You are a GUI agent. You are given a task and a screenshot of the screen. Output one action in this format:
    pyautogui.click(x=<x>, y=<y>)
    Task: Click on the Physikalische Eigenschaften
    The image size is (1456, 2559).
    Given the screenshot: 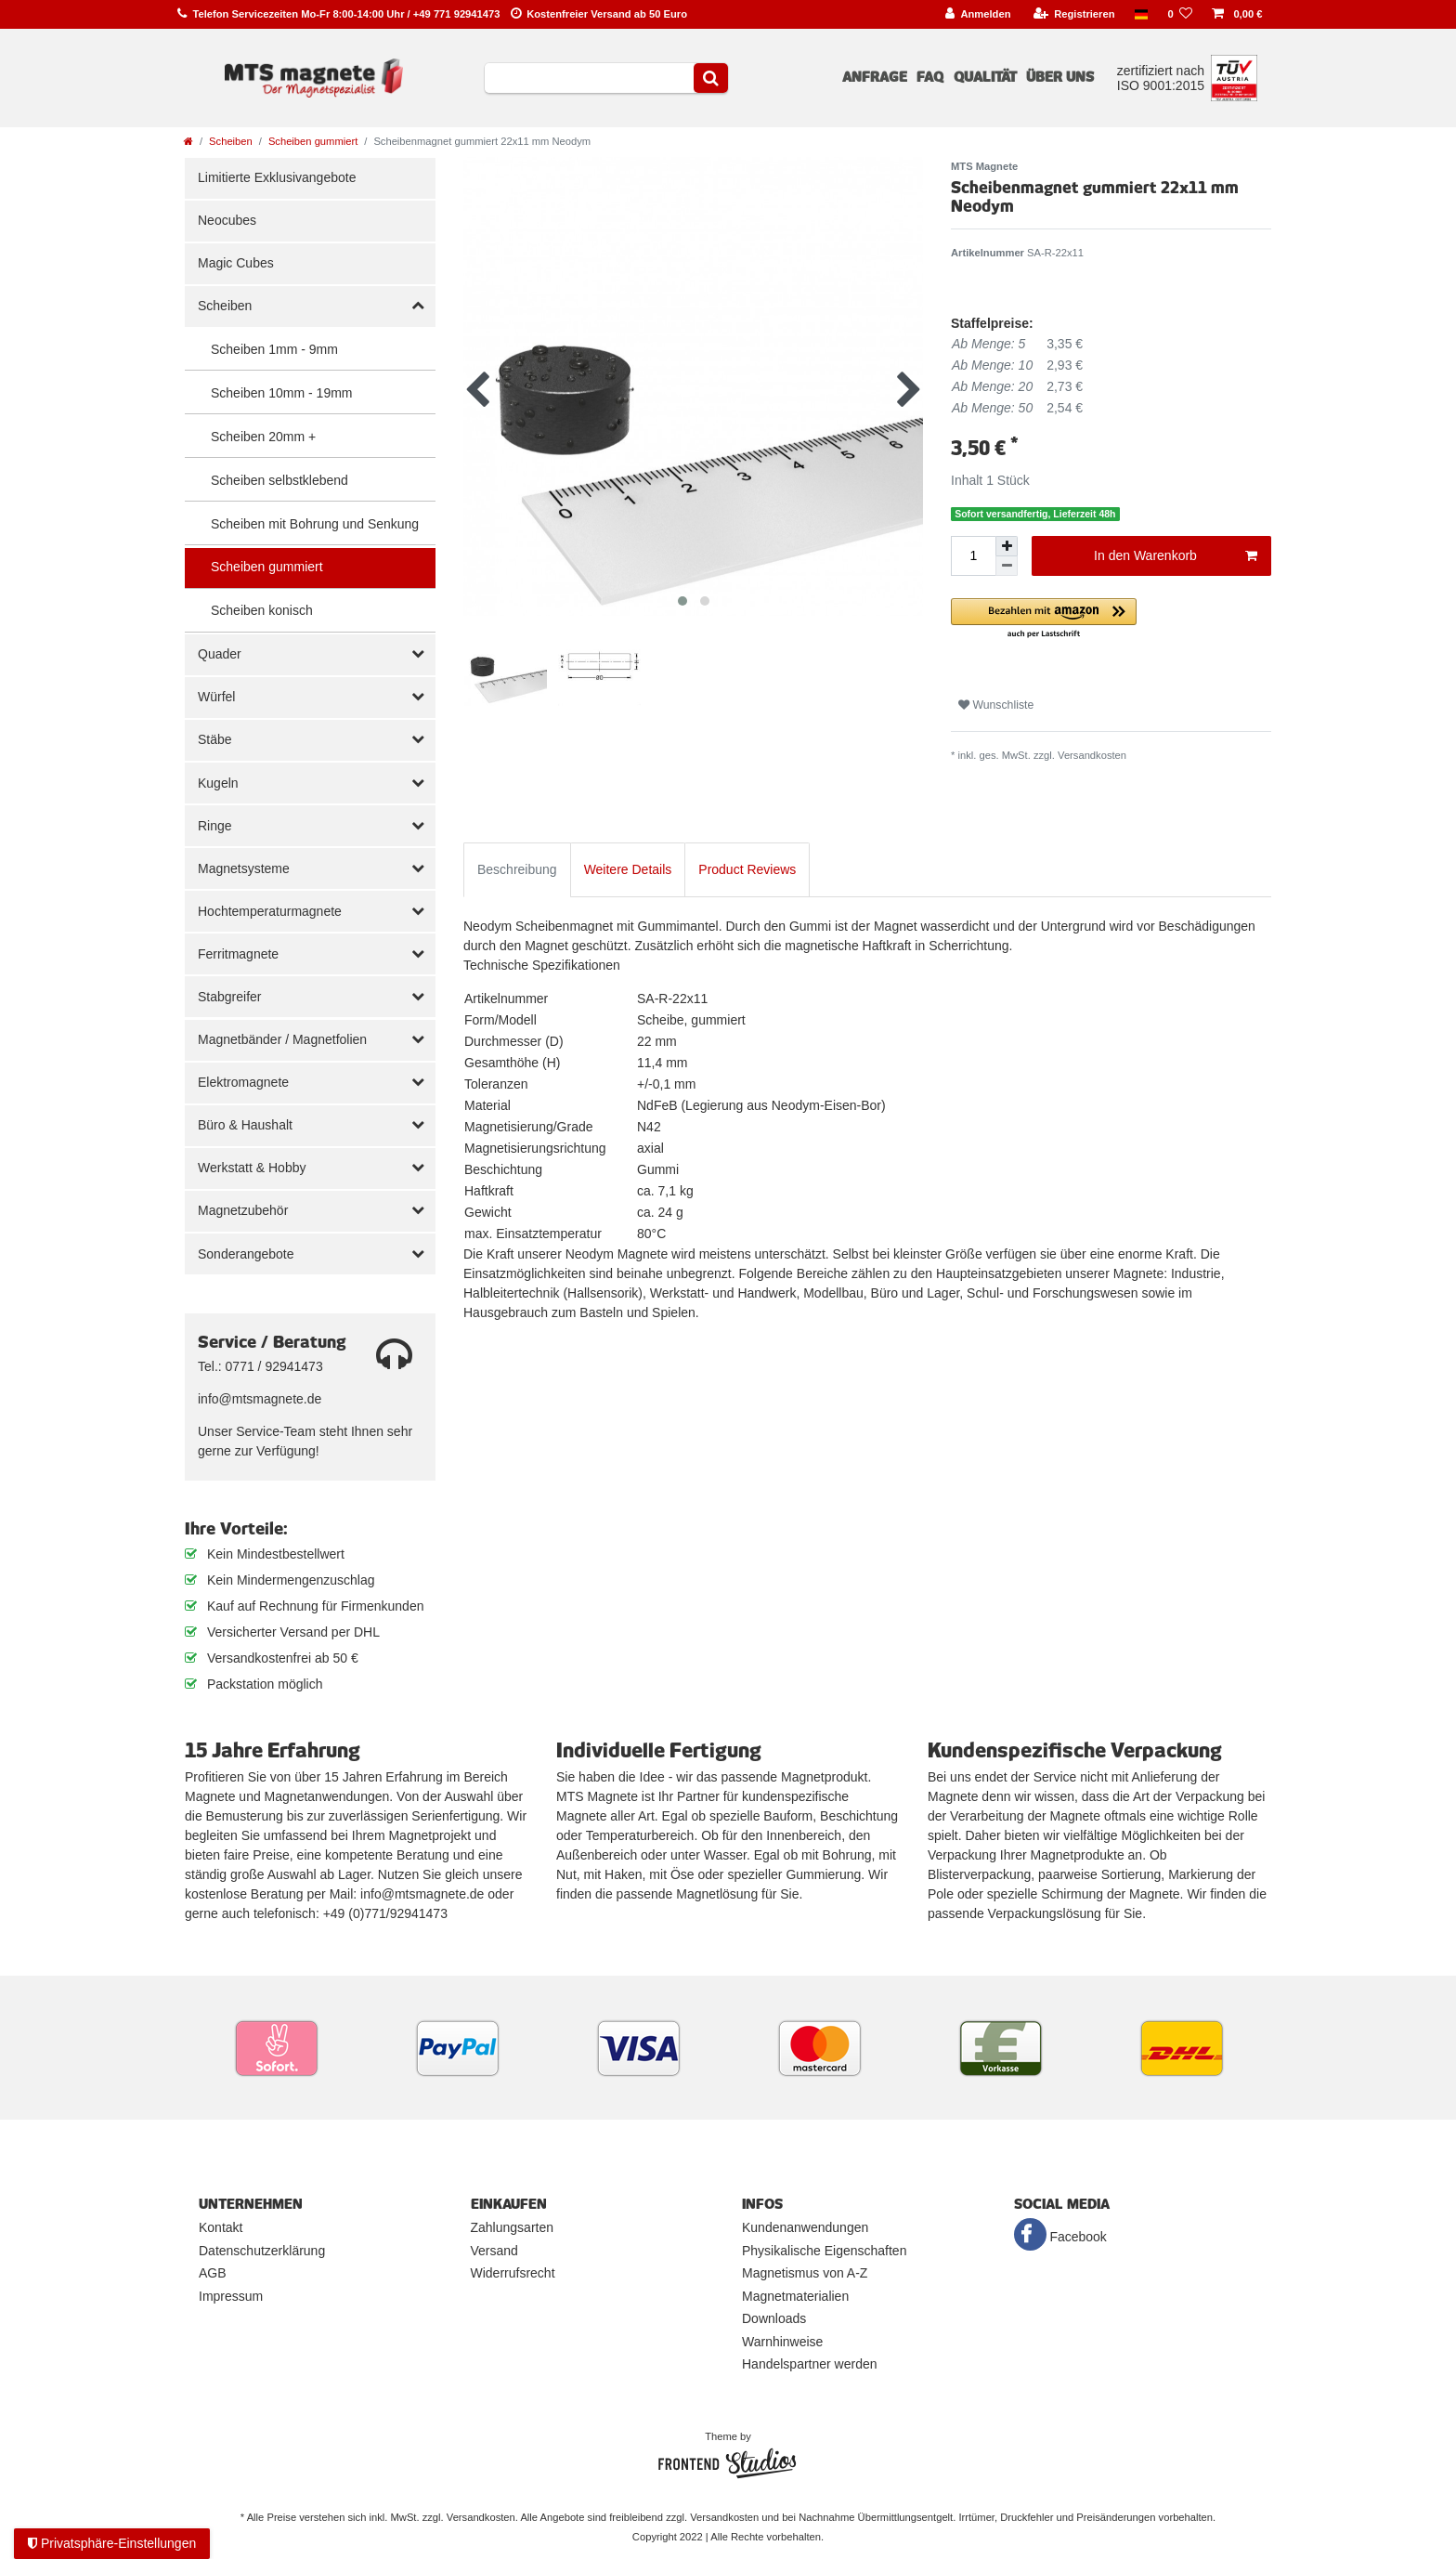 What is the action you would take?
    pyautogui.click(x=824, y=2250)
    